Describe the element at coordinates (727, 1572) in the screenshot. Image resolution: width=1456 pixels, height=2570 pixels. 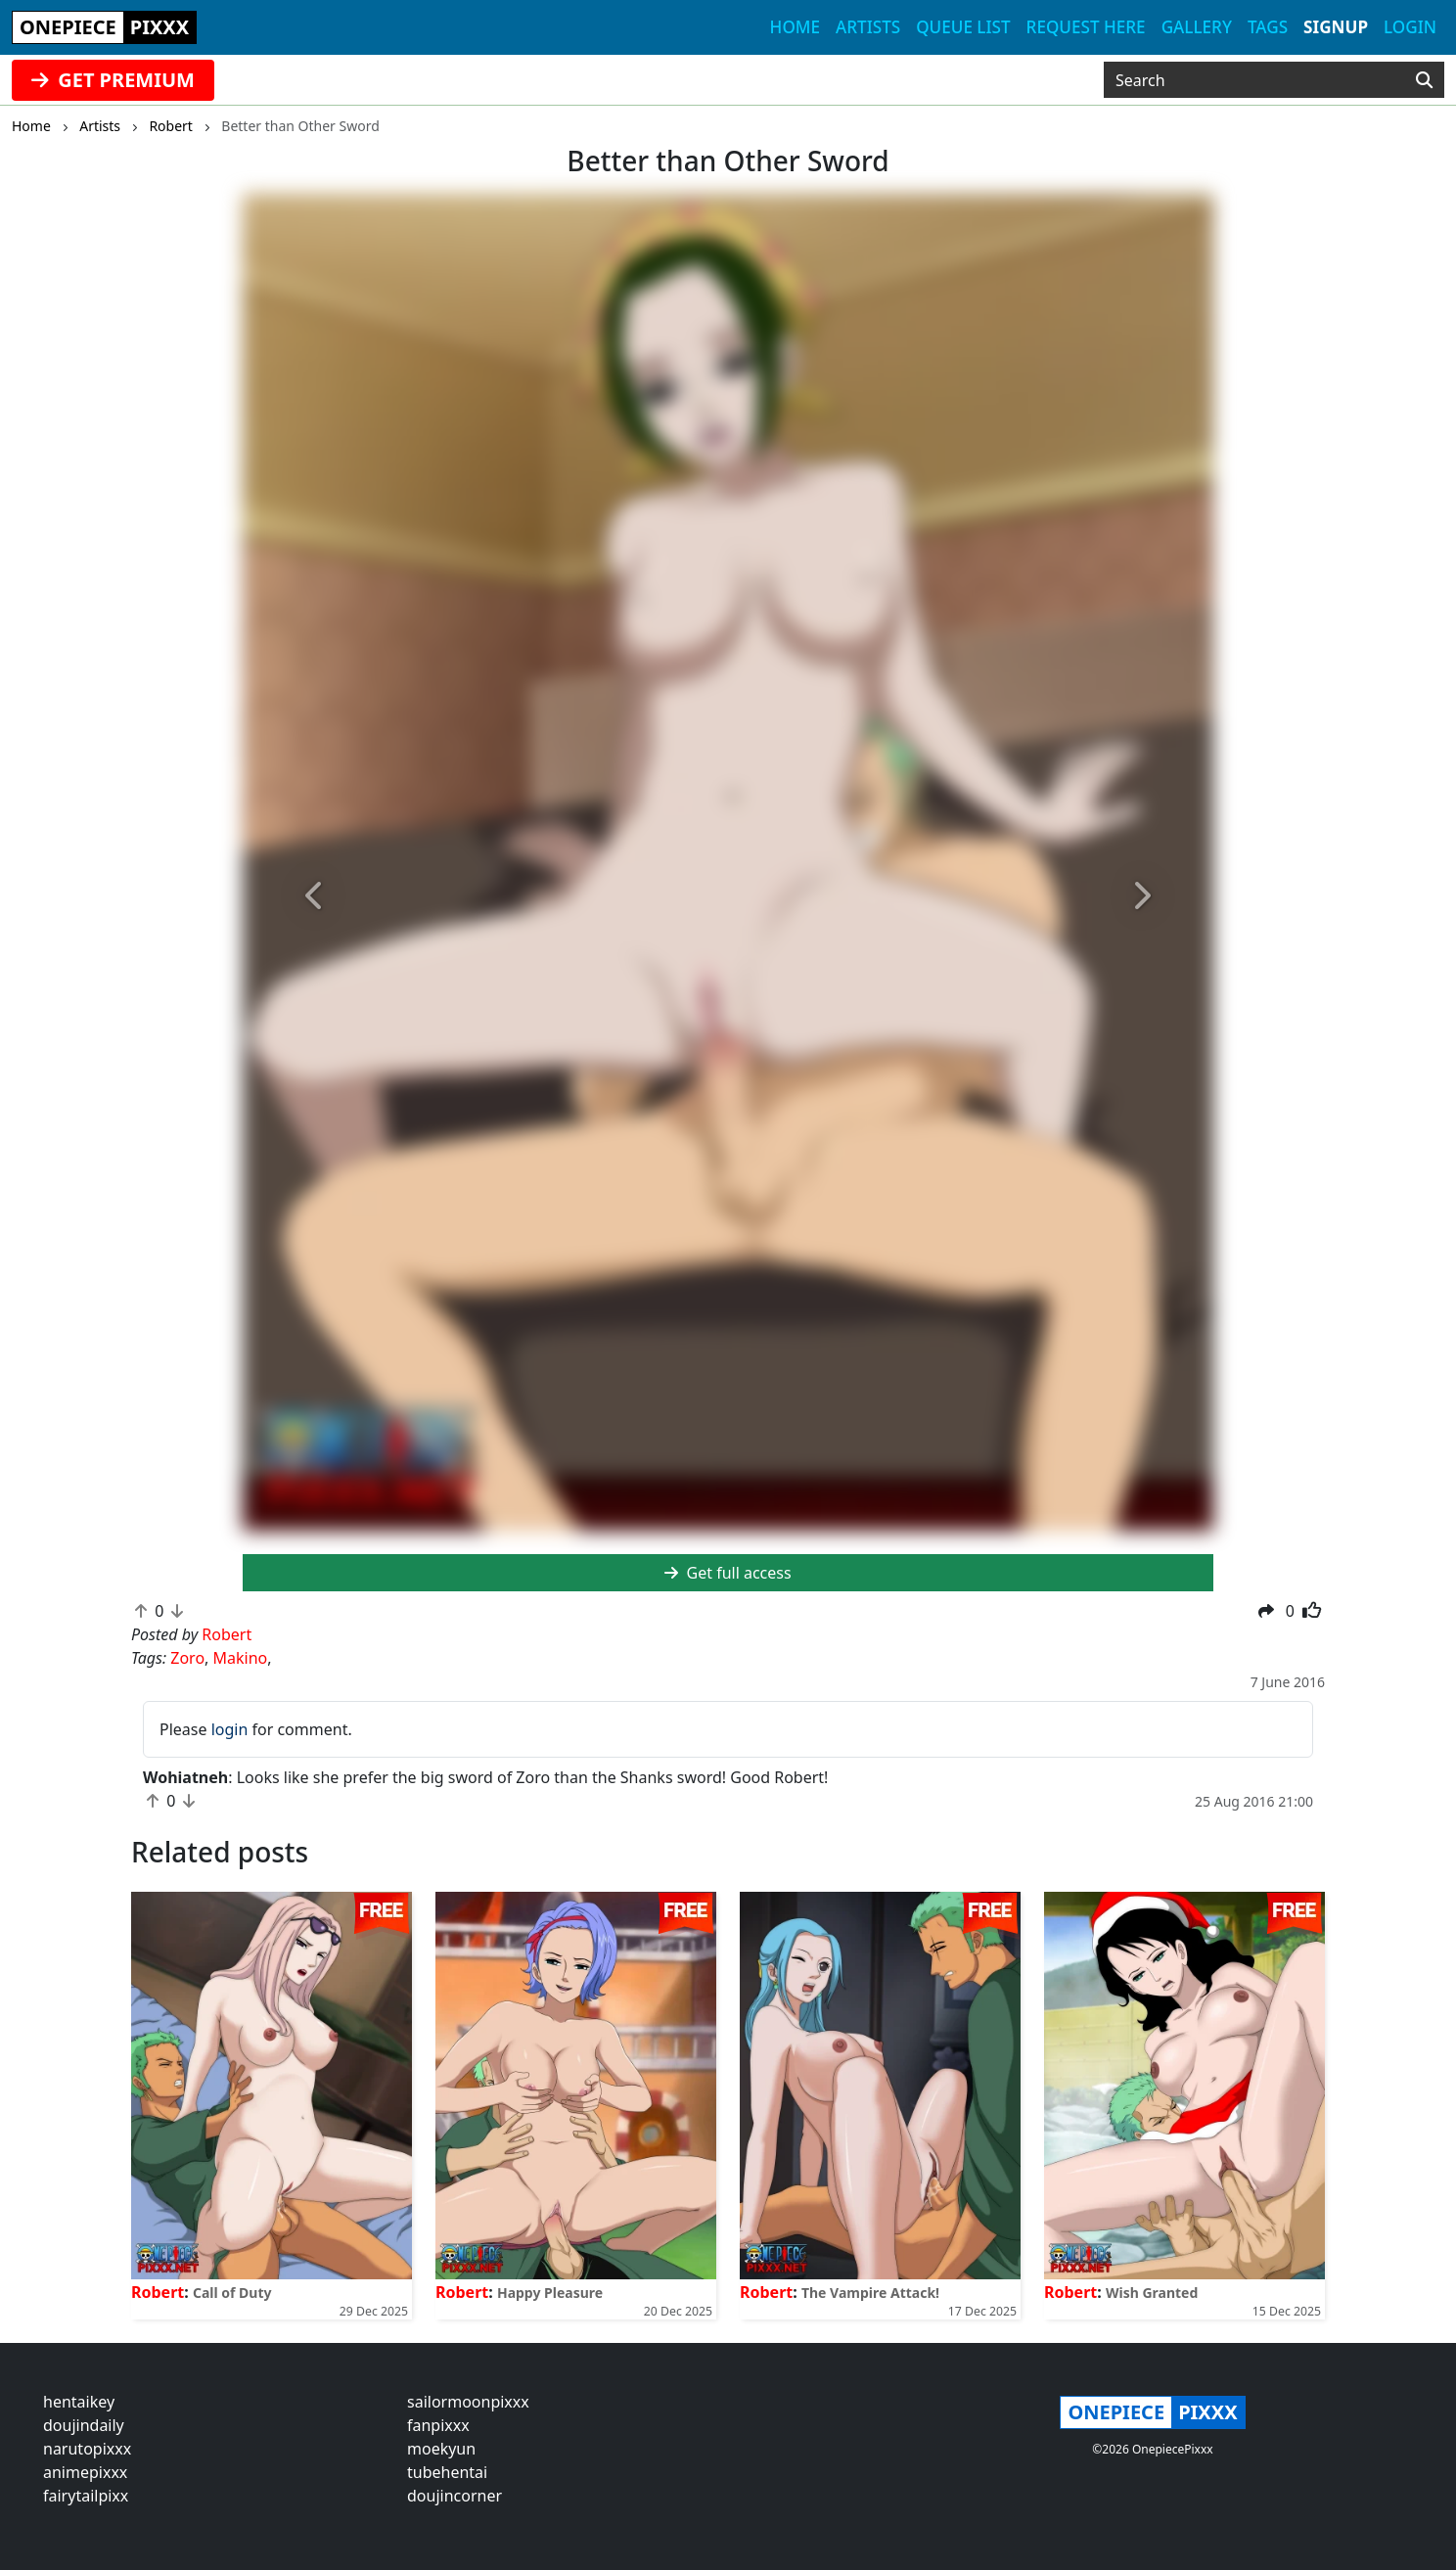
I see `Get full access` at that location.